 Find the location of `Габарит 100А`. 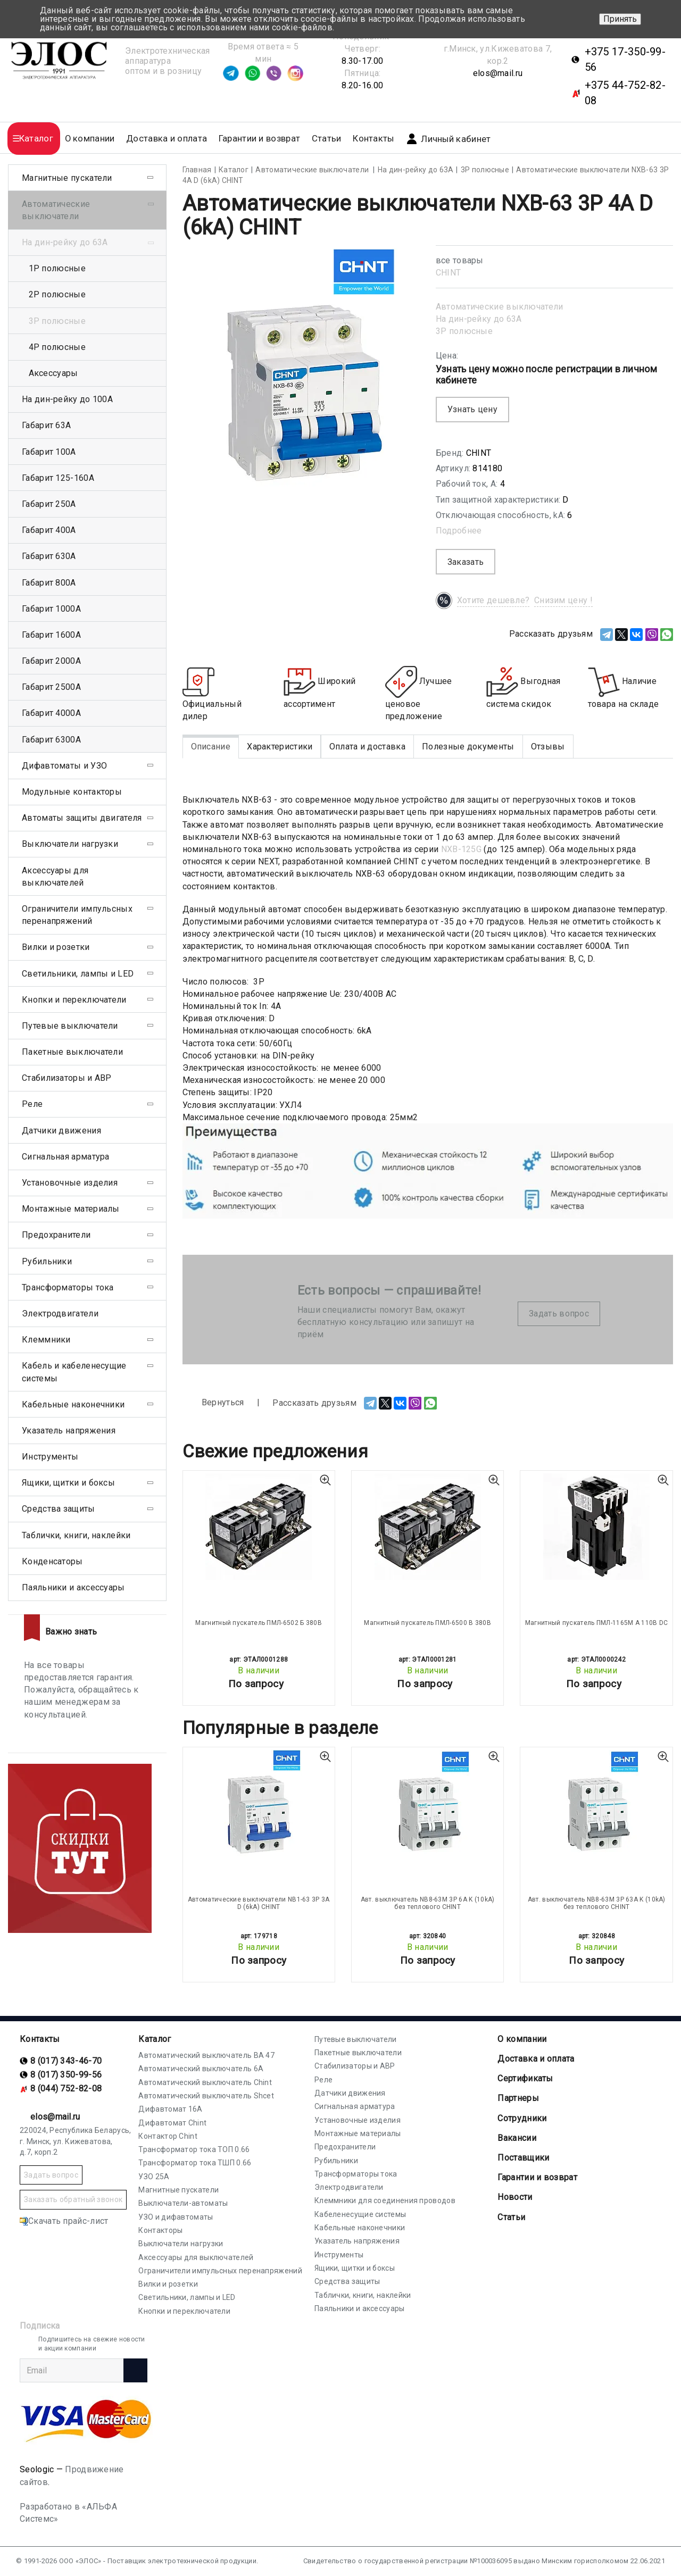

Габарит 100А is located at coordinates (49, 452).